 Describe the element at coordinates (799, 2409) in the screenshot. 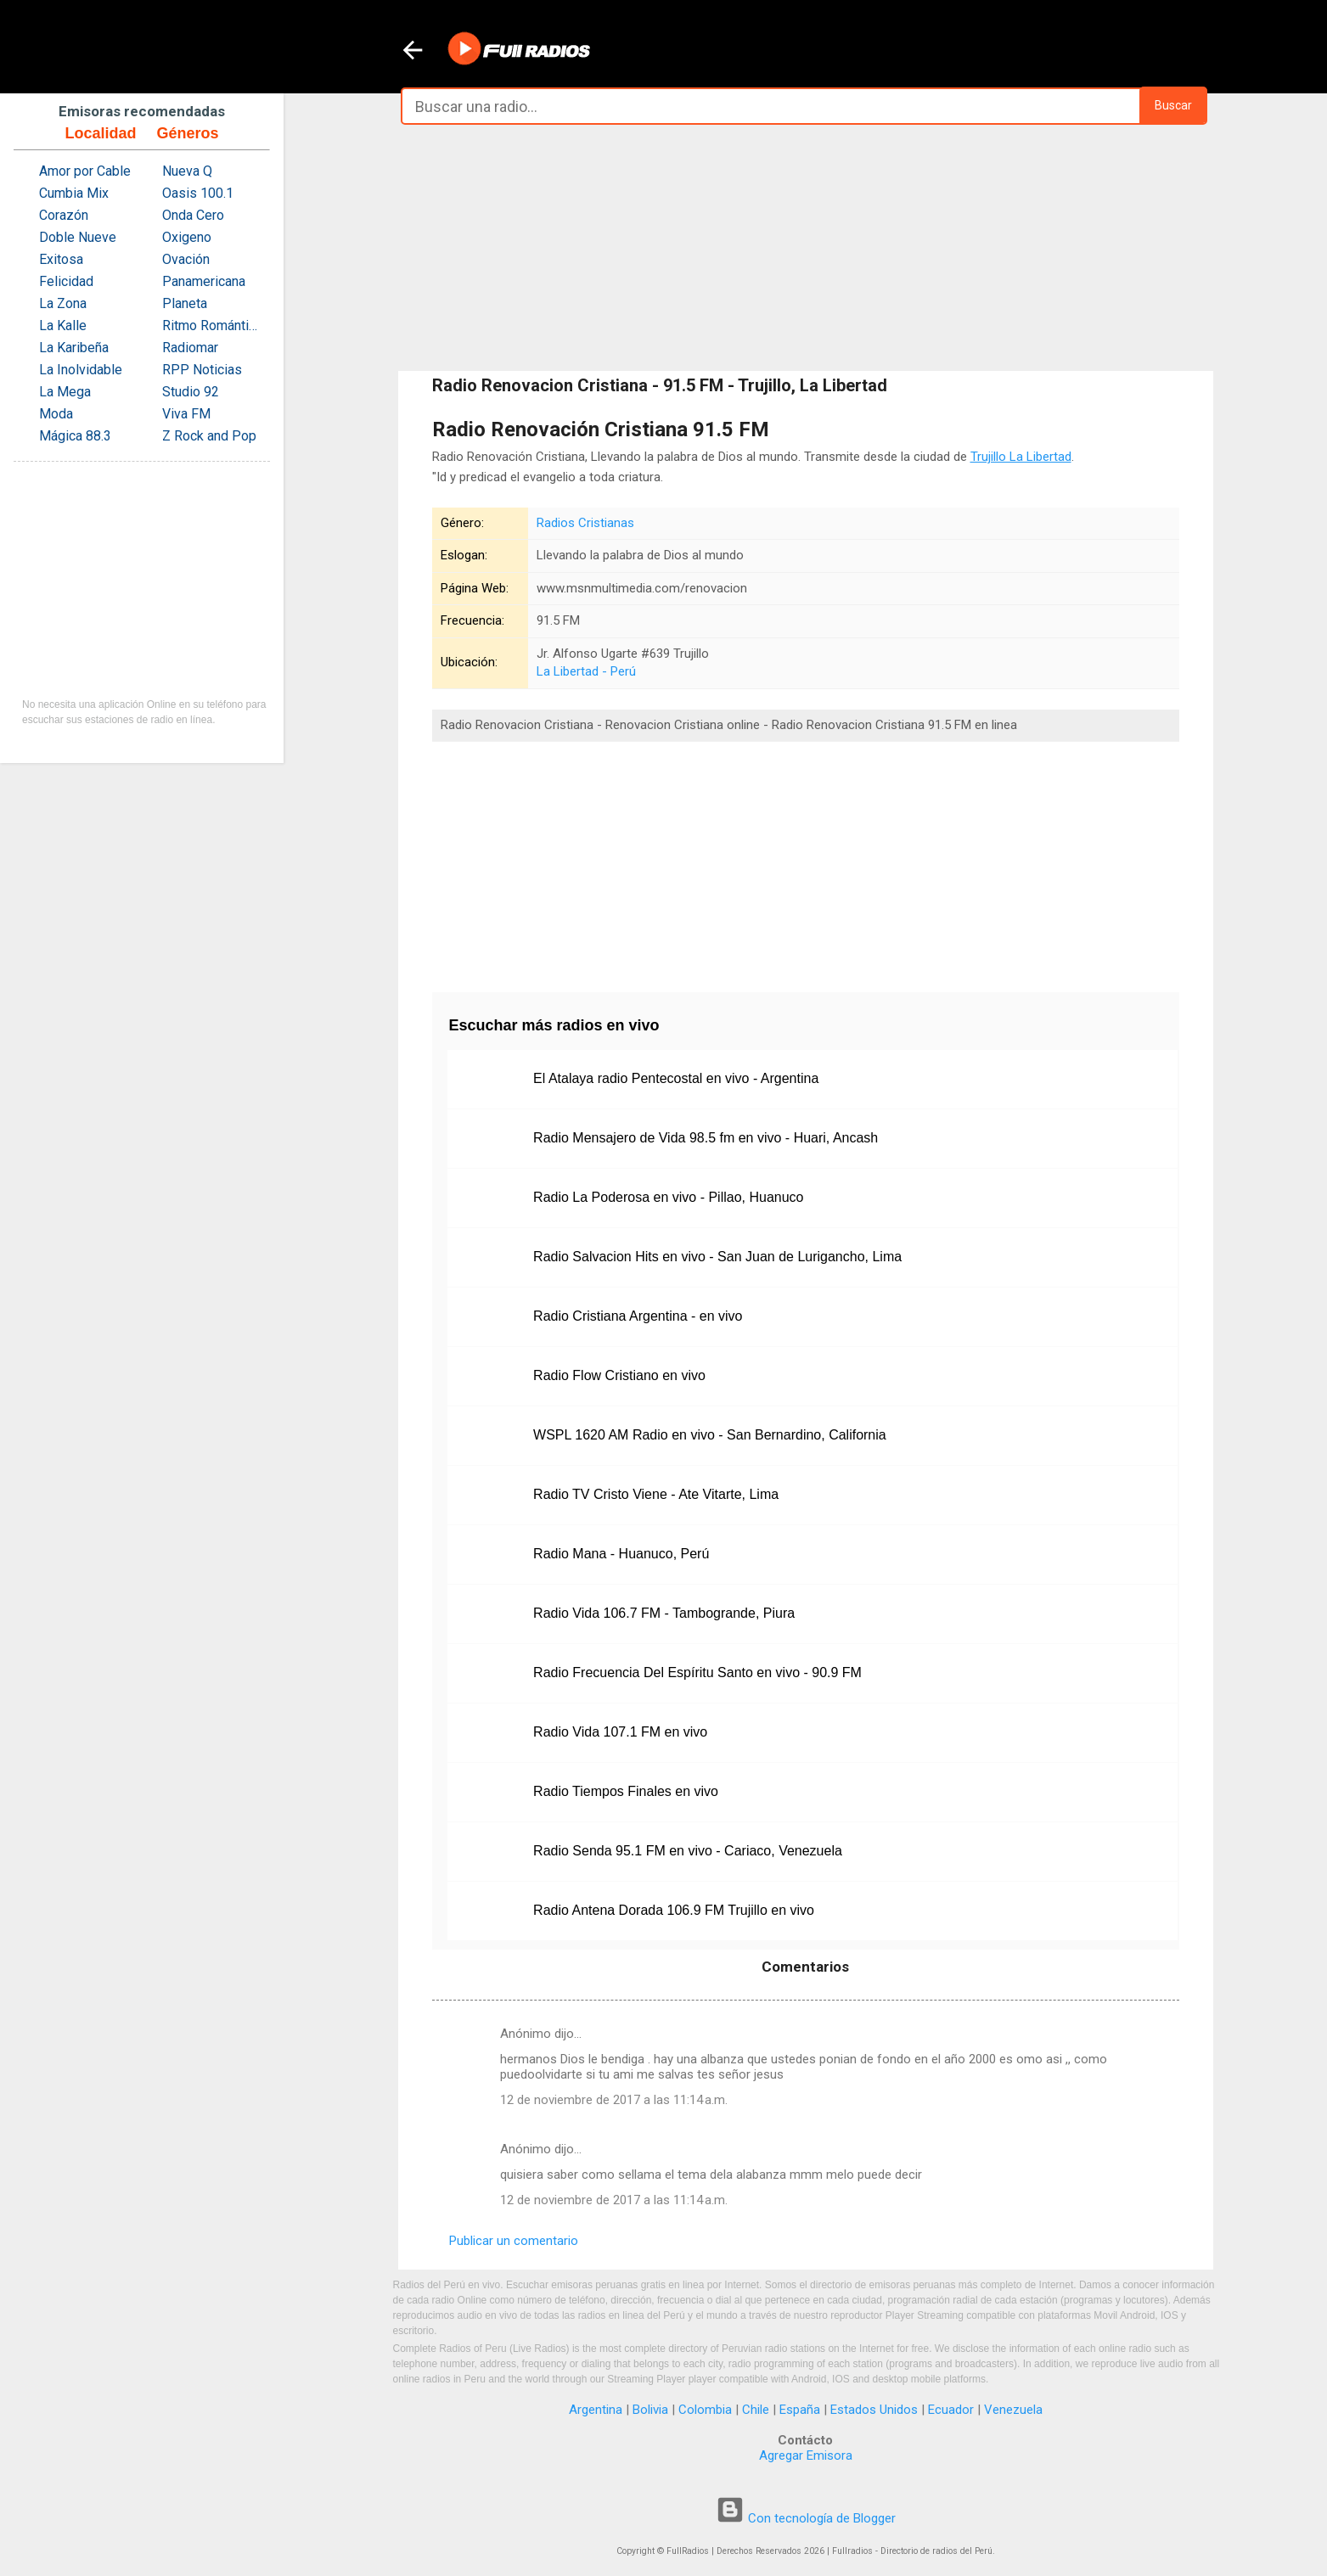

I see `España` at that location.